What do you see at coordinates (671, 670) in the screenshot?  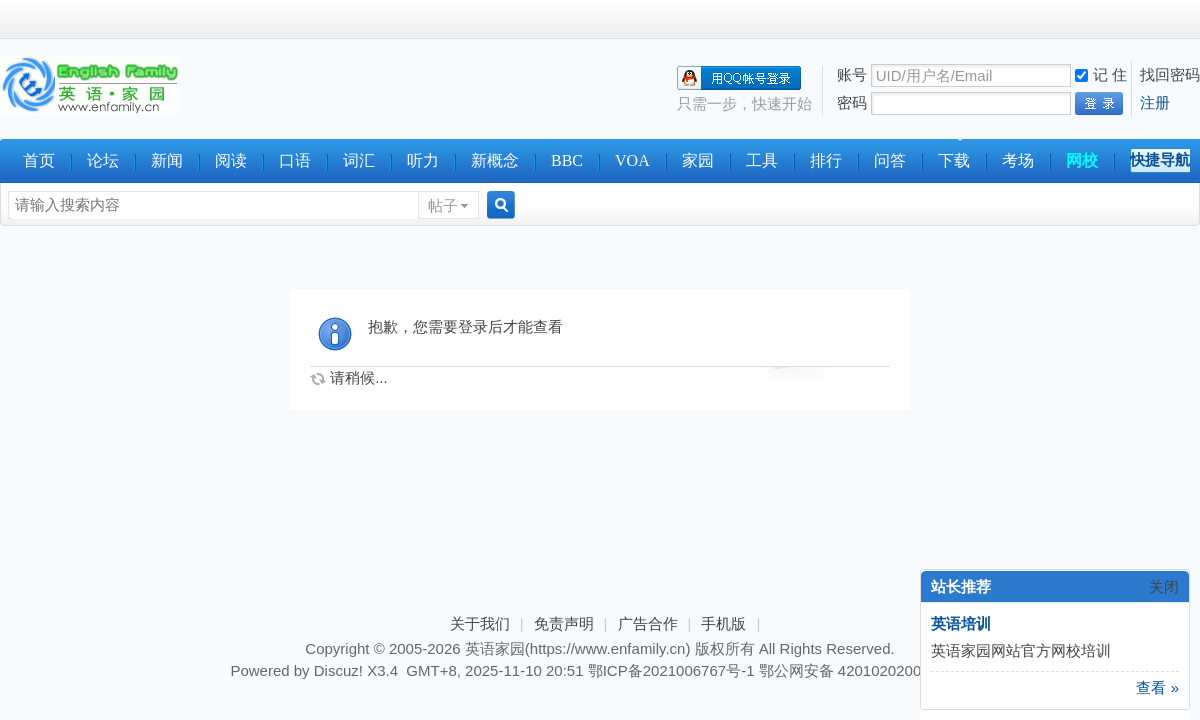 I see `鄂ICP备2021006767号-1` at bounding box center [671, 670].